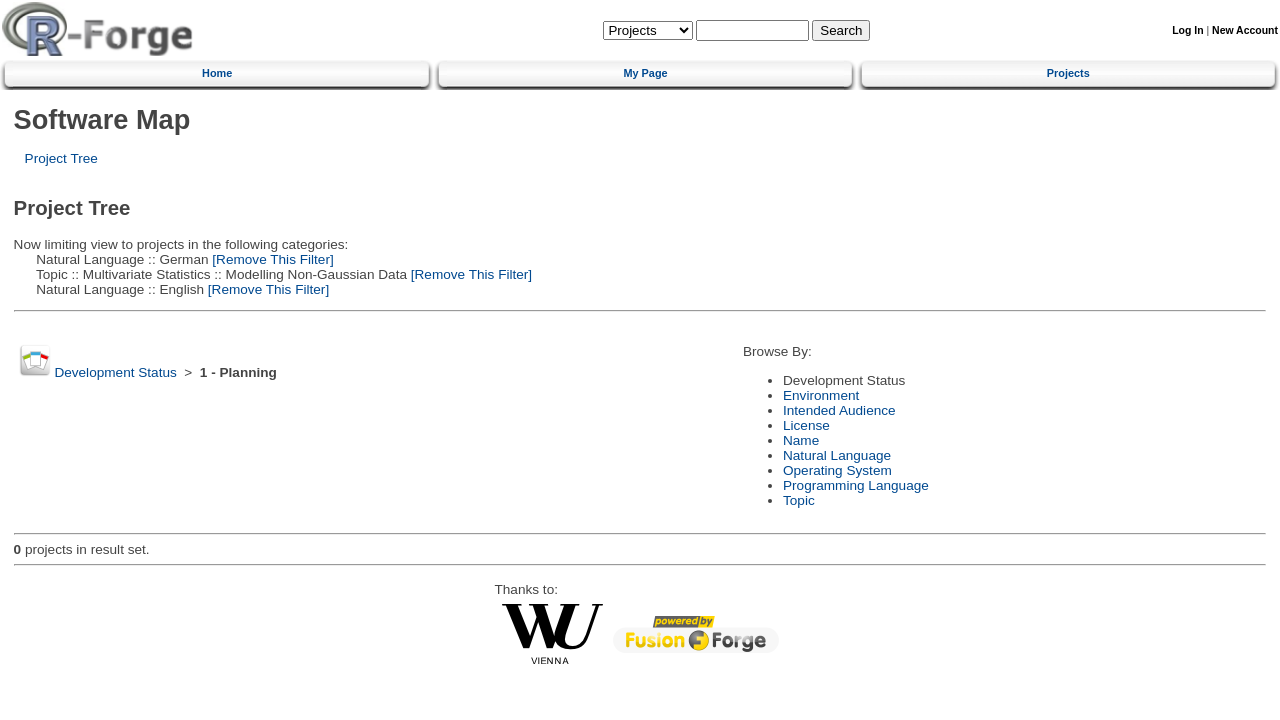 This screenshot has height=720, width=1280. What do you see at coordinates (837, 470) in the screenshot?
I see `Operating System` at bounding box center [837, 470].